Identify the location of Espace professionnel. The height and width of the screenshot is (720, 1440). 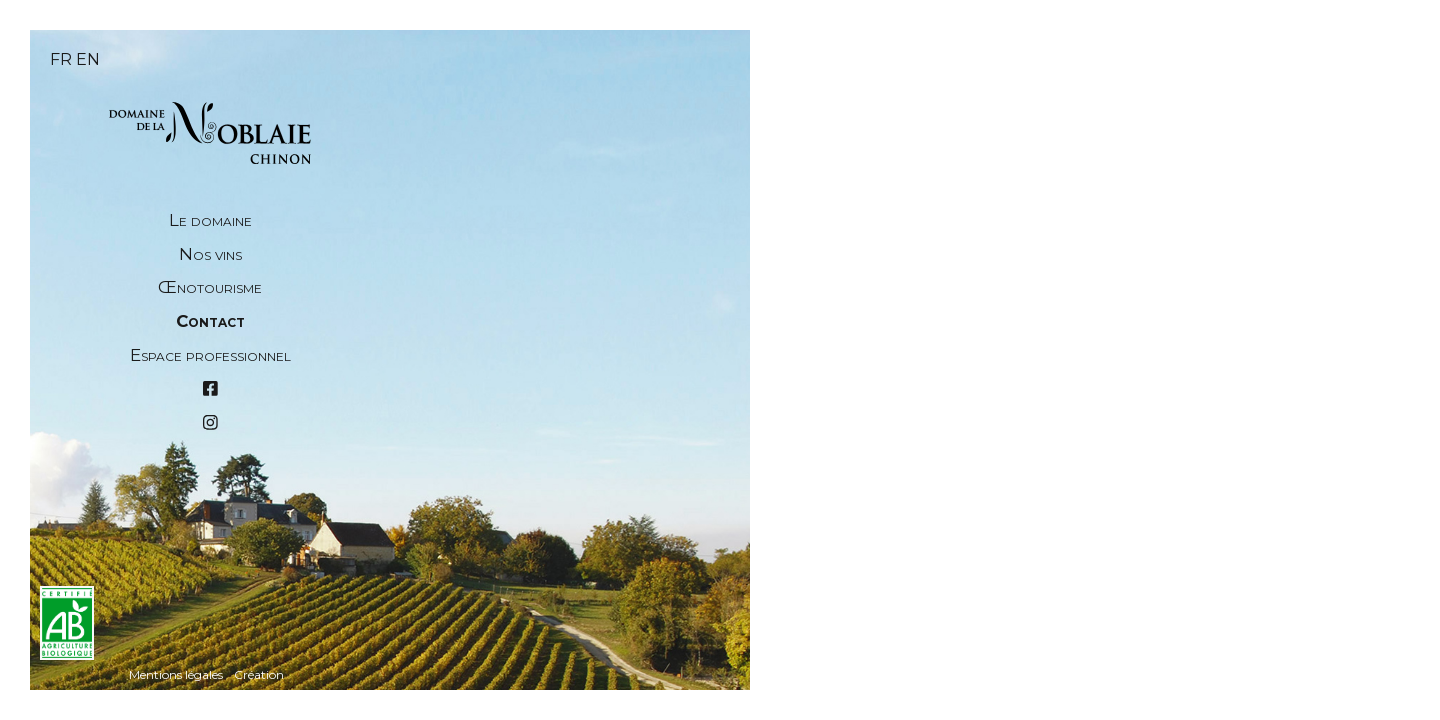
(210, 355).